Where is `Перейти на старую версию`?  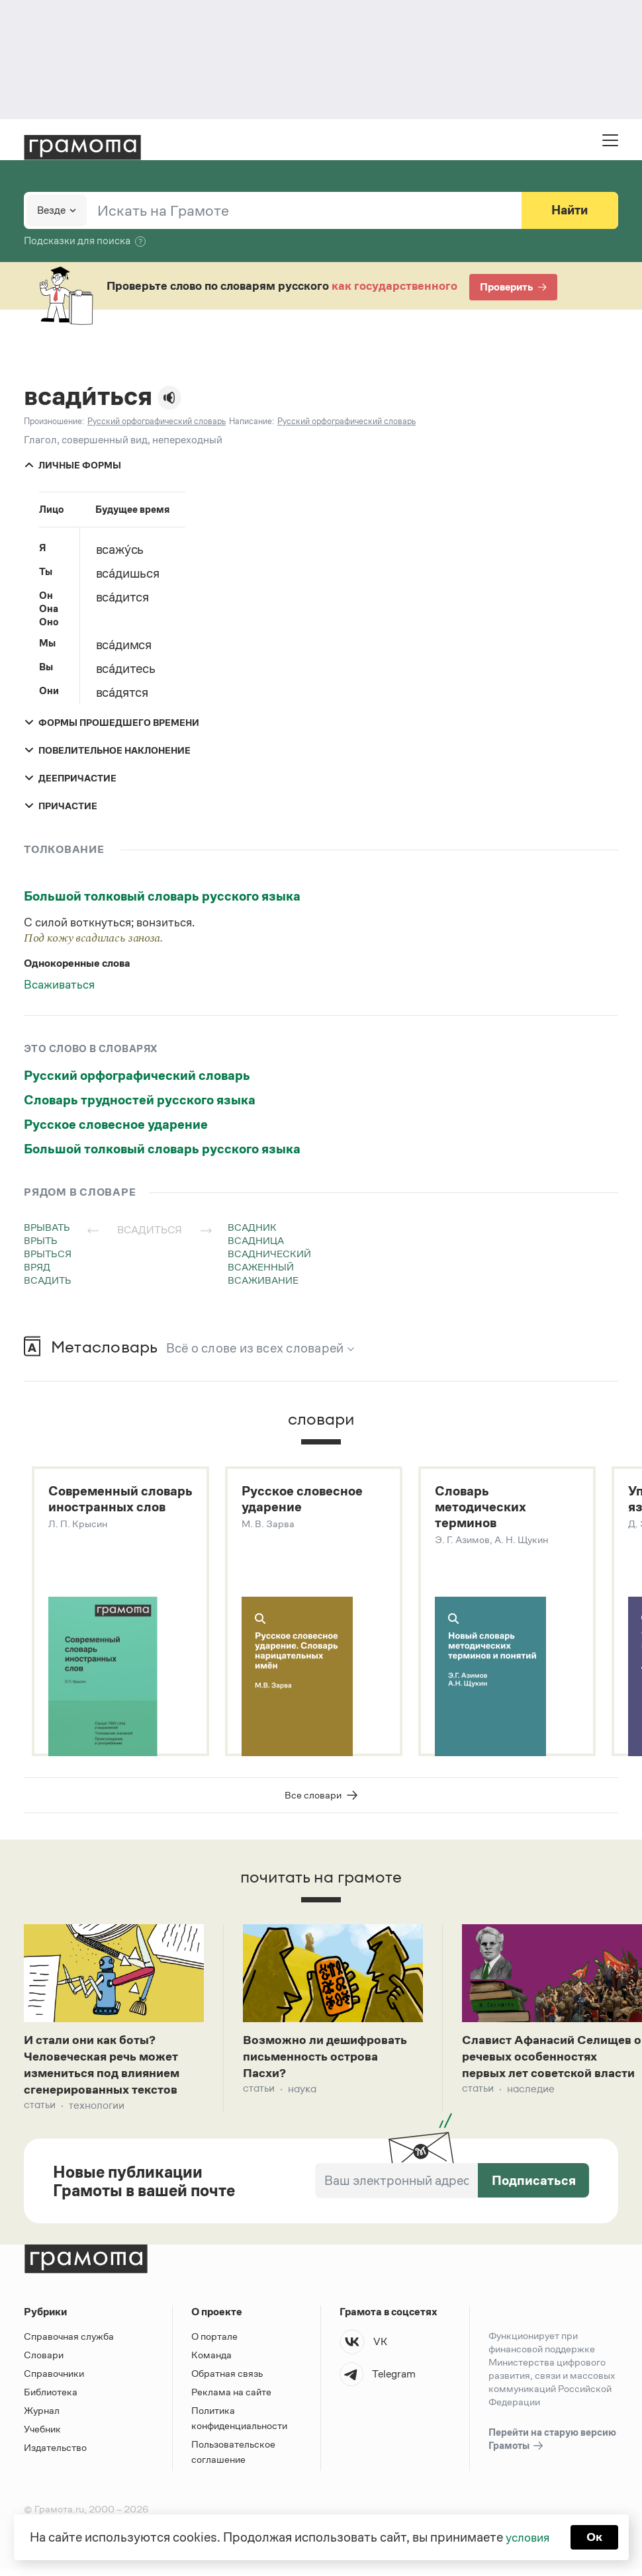
Перейти на старую версию is located at coordinates (552, 2447).